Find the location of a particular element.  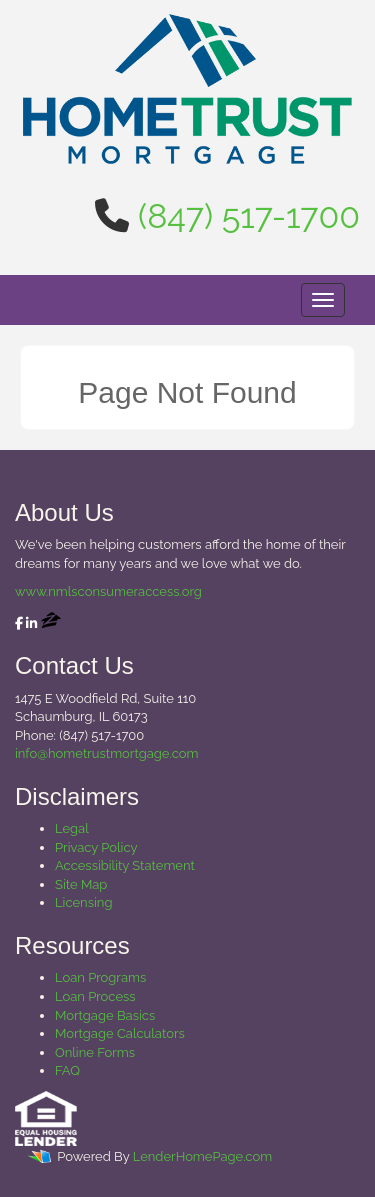

(847) 517-1700 is located at coordinates (249, 216).